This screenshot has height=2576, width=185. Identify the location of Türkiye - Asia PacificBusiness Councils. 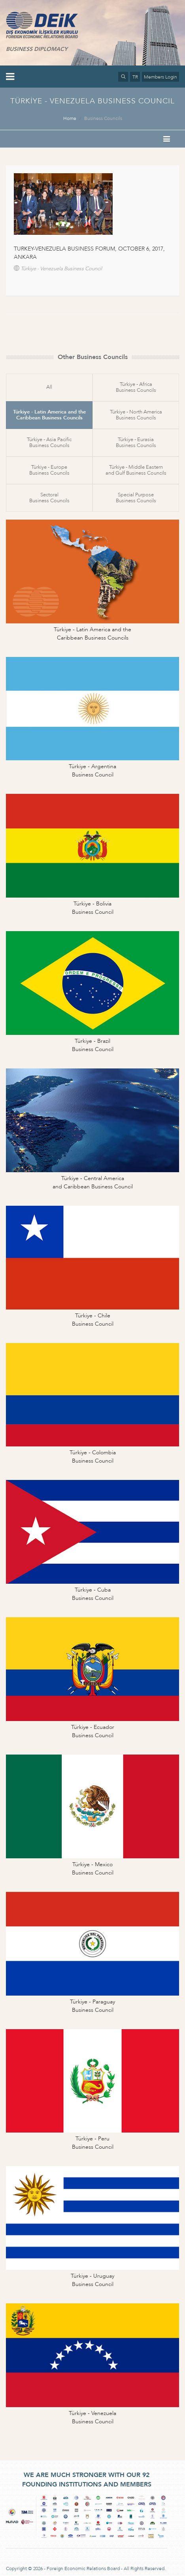
(49, 442).